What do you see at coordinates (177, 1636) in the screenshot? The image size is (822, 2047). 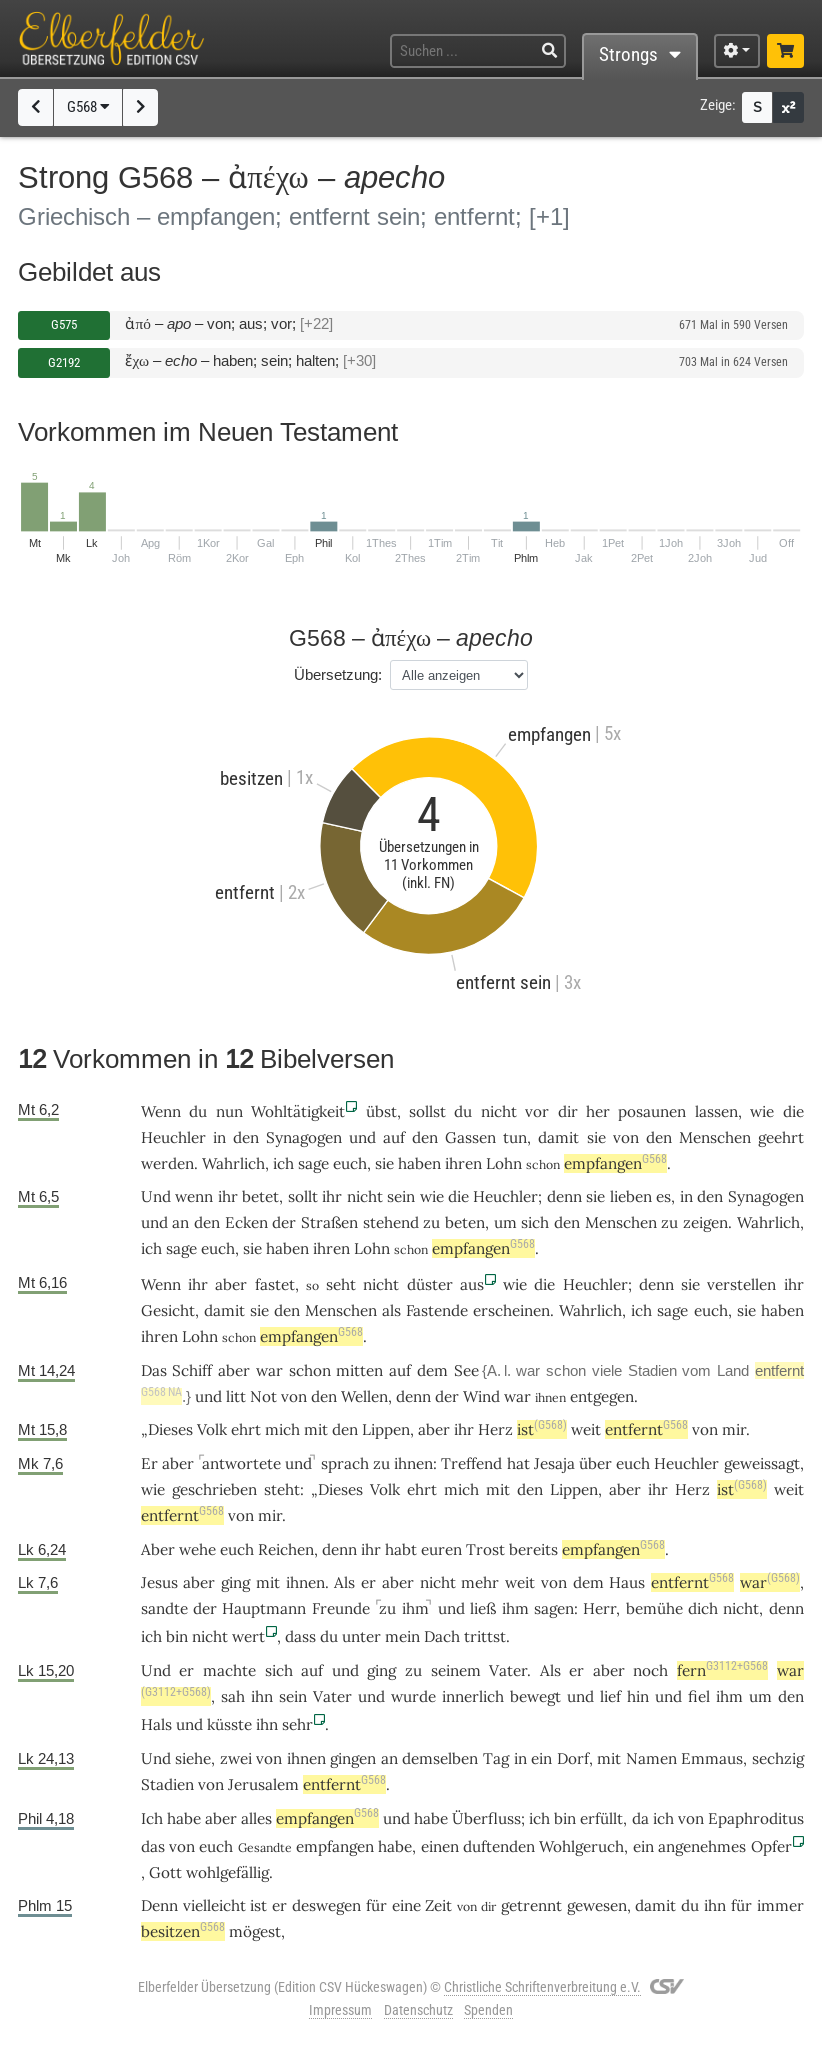 I see `bin` at bounding box center [177, 1636].